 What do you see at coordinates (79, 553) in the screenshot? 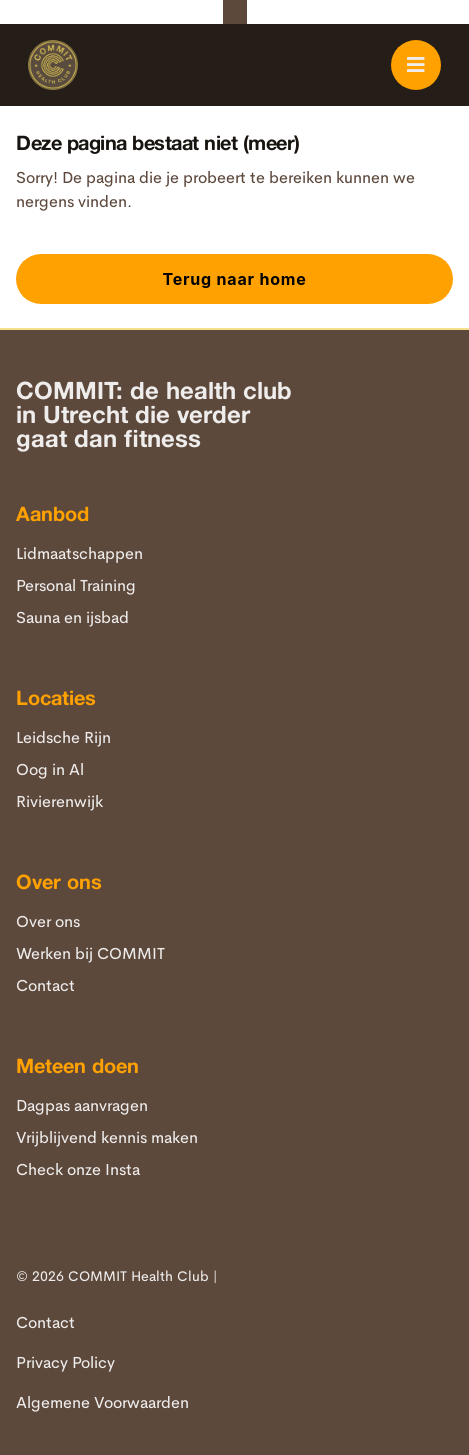
I see `Lidmaatschappen` at bounding box center [79, 553].